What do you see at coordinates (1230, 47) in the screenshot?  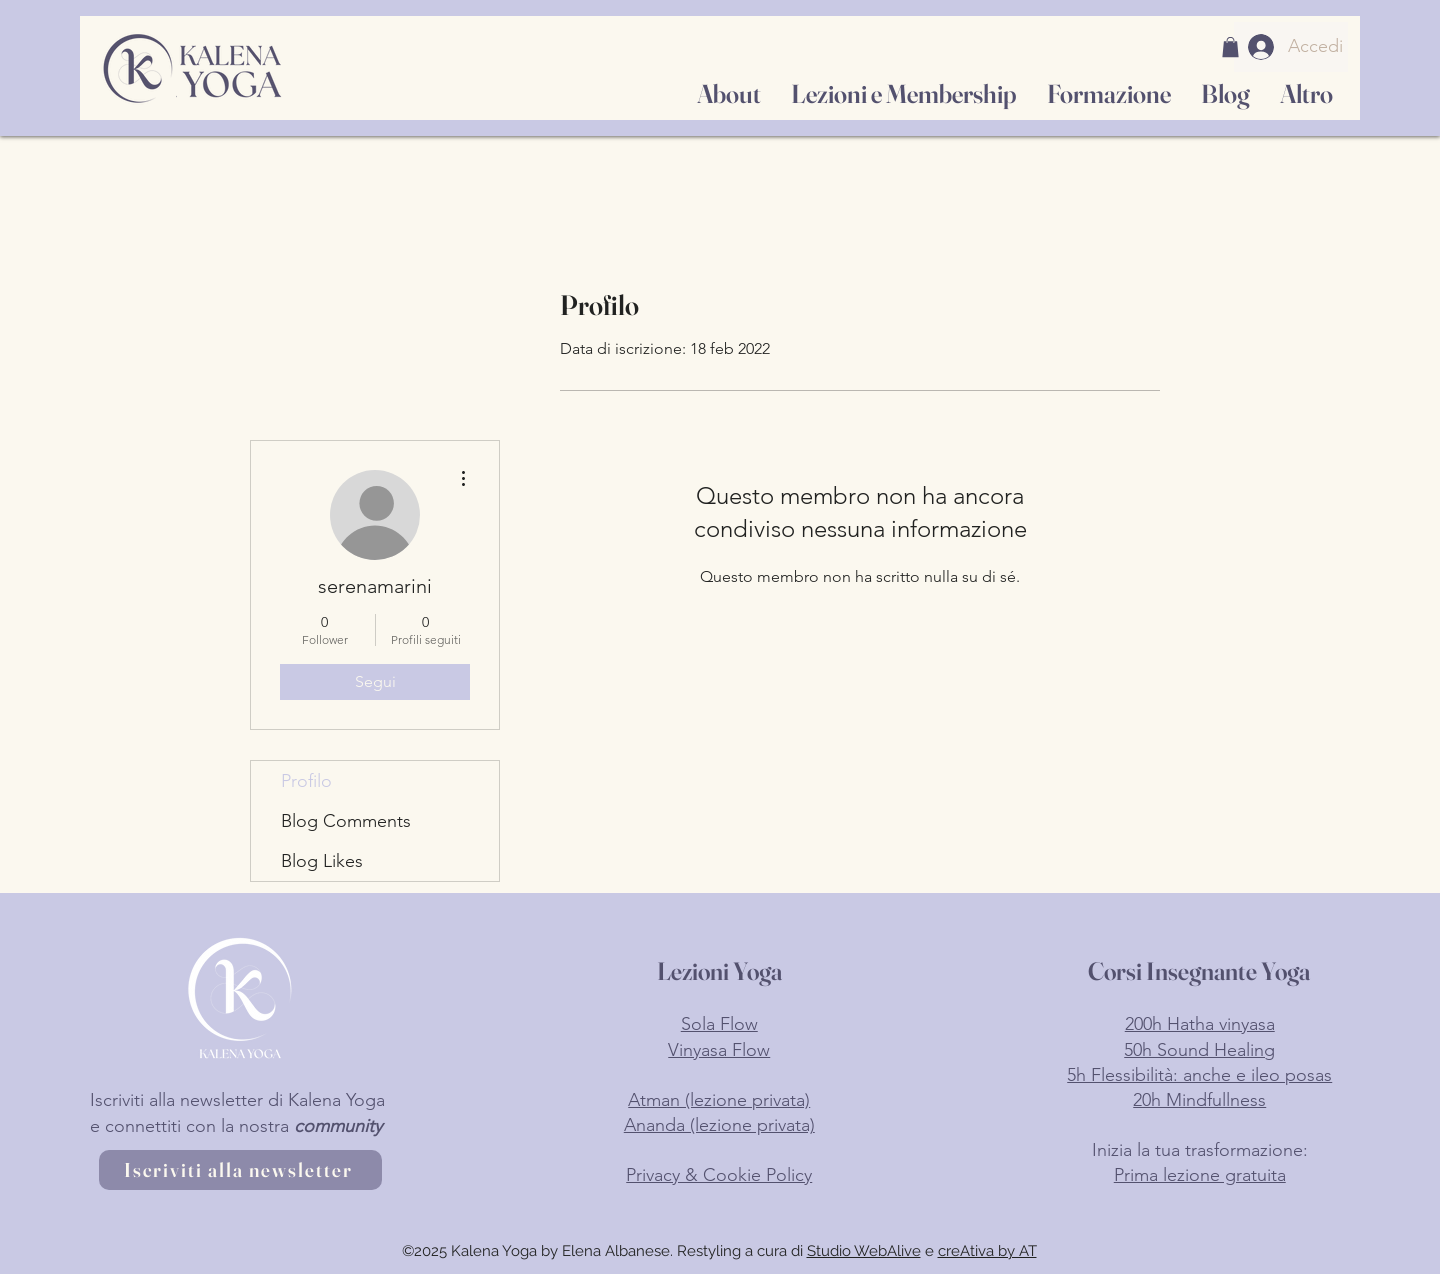 I see `[button]` at bounding box center [1230, 47].